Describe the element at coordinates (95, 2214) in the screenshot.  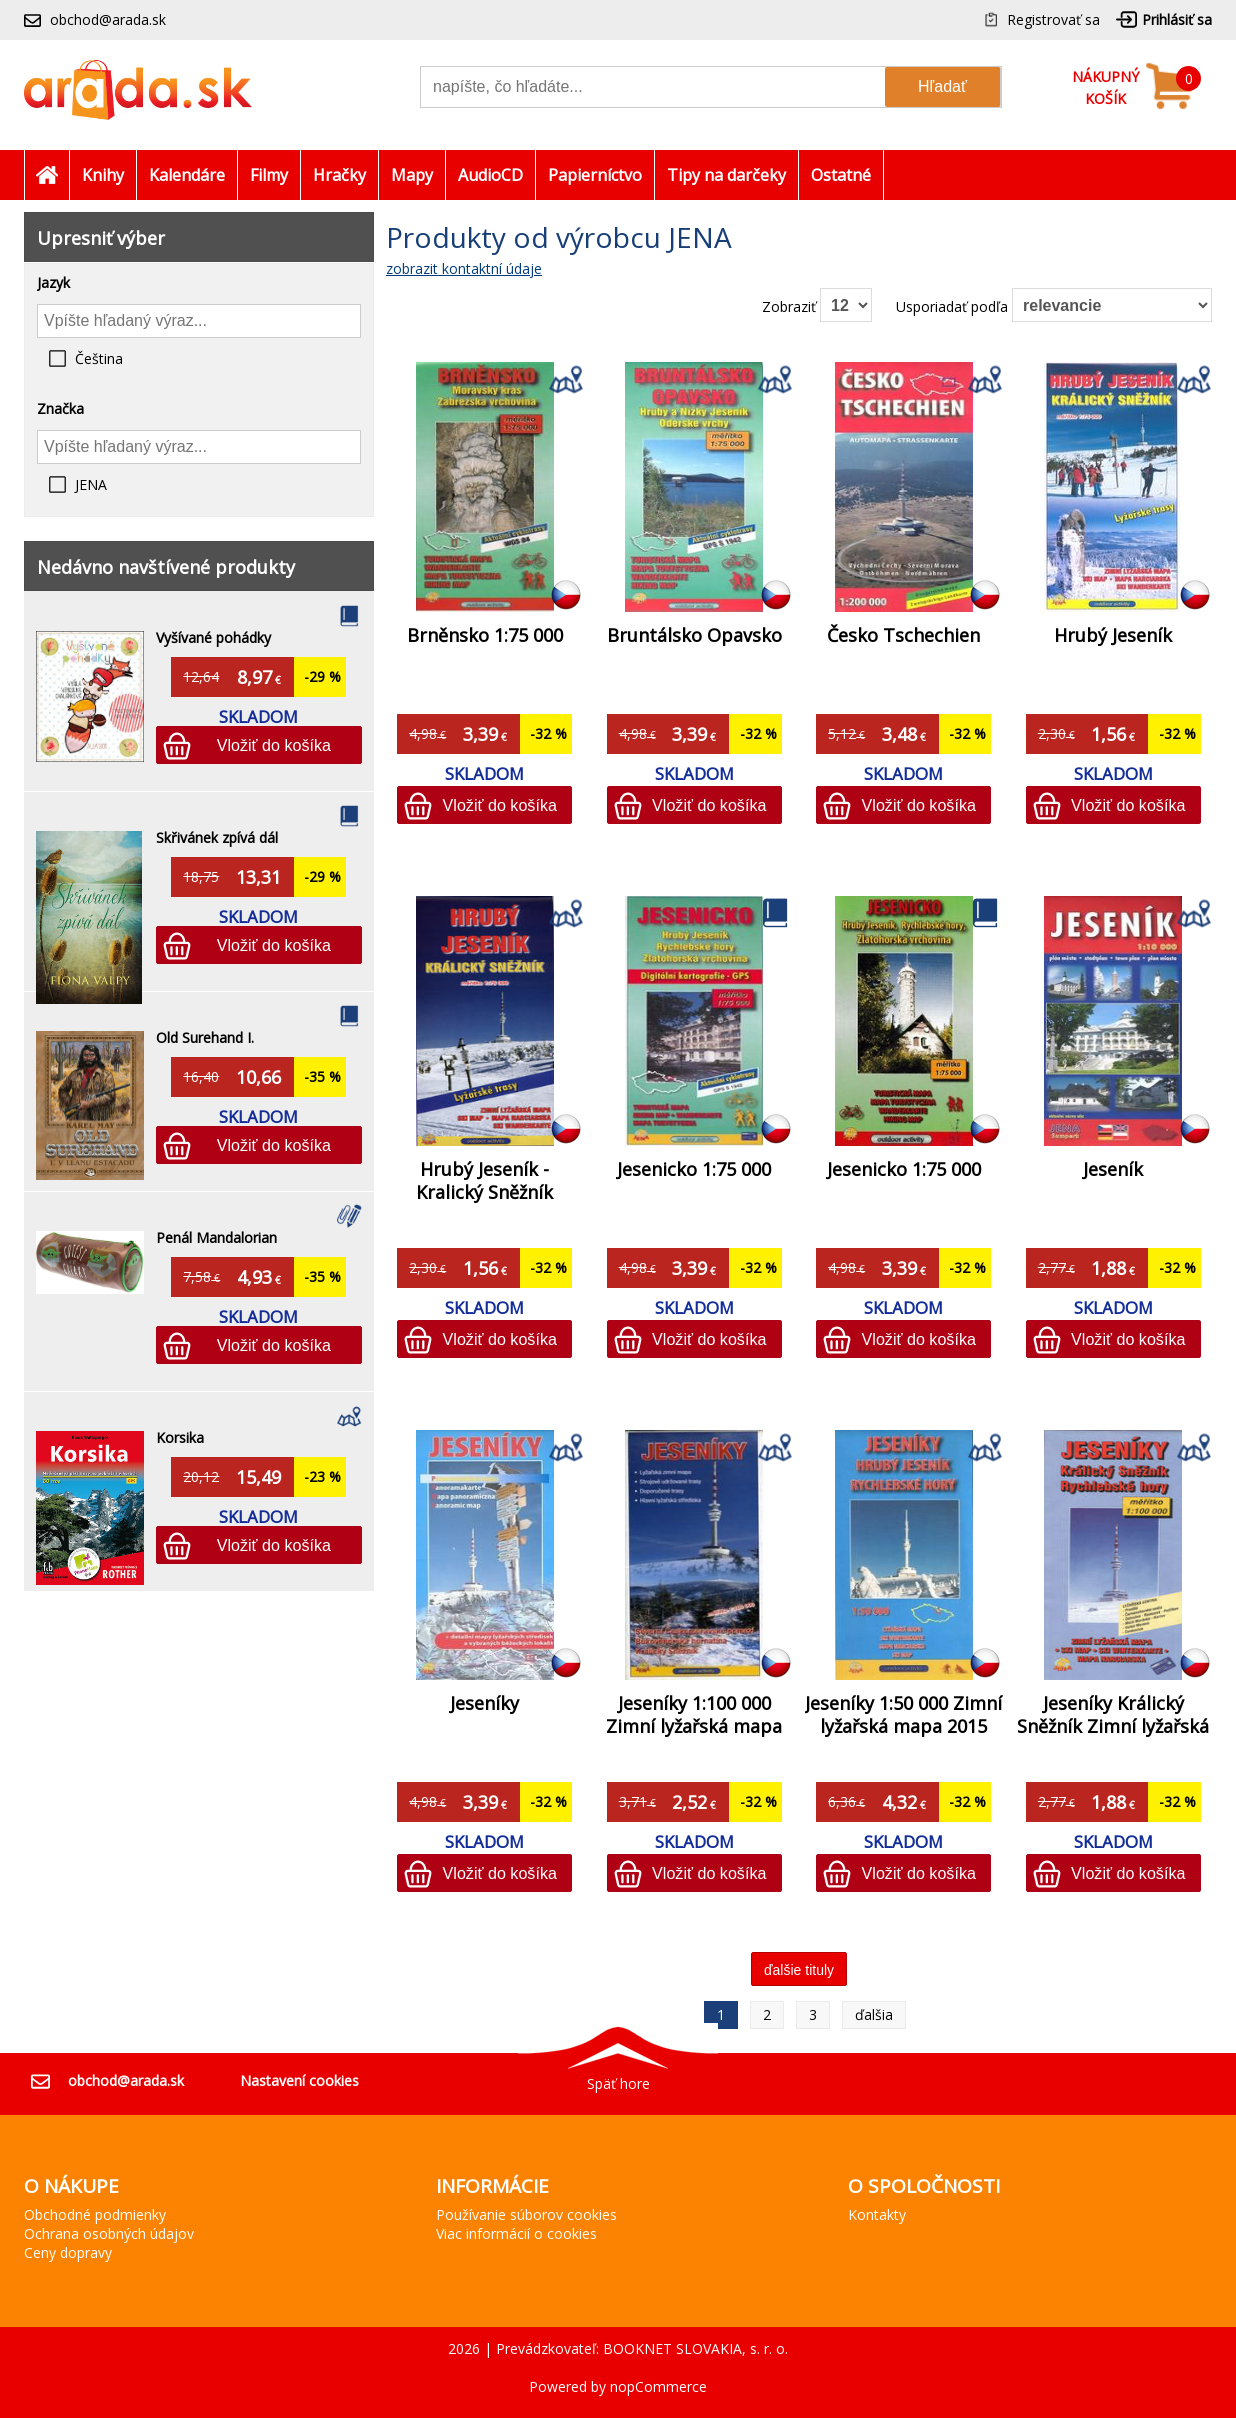
I see `Obchodné podmienky` at that location.